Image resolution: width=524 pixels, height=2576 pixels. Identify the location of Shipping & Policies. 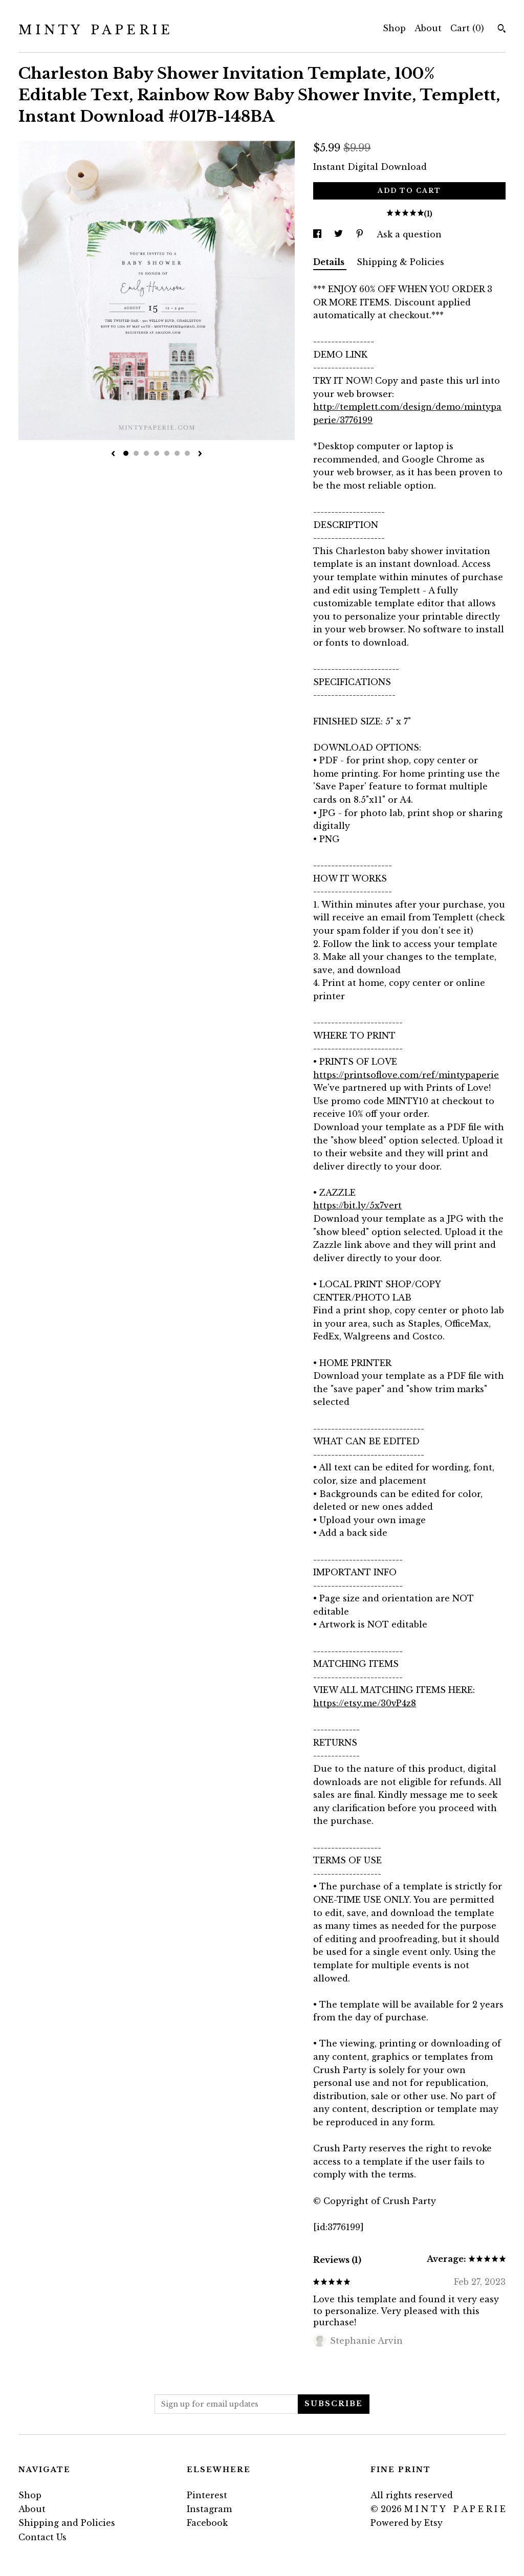
(400, 262).